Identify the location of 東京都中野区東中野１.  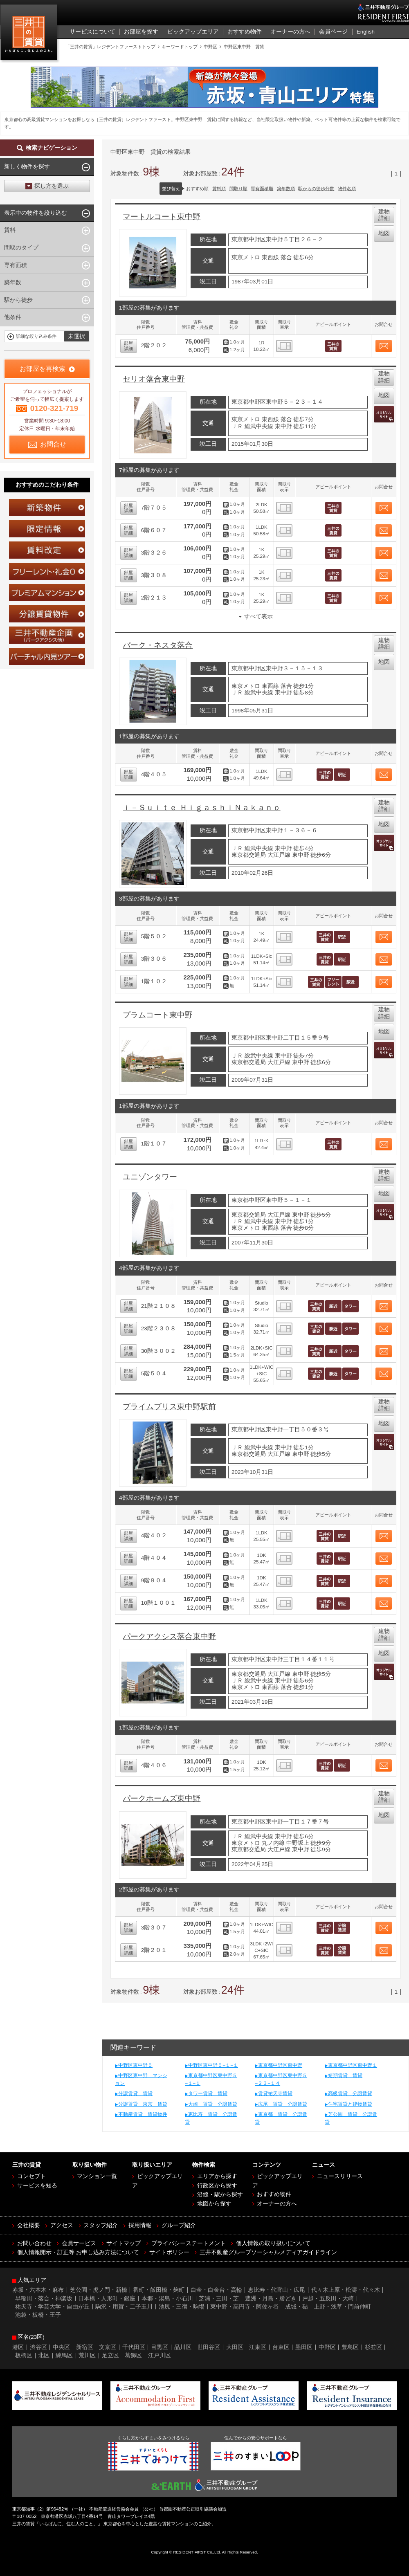
(352, 2065).